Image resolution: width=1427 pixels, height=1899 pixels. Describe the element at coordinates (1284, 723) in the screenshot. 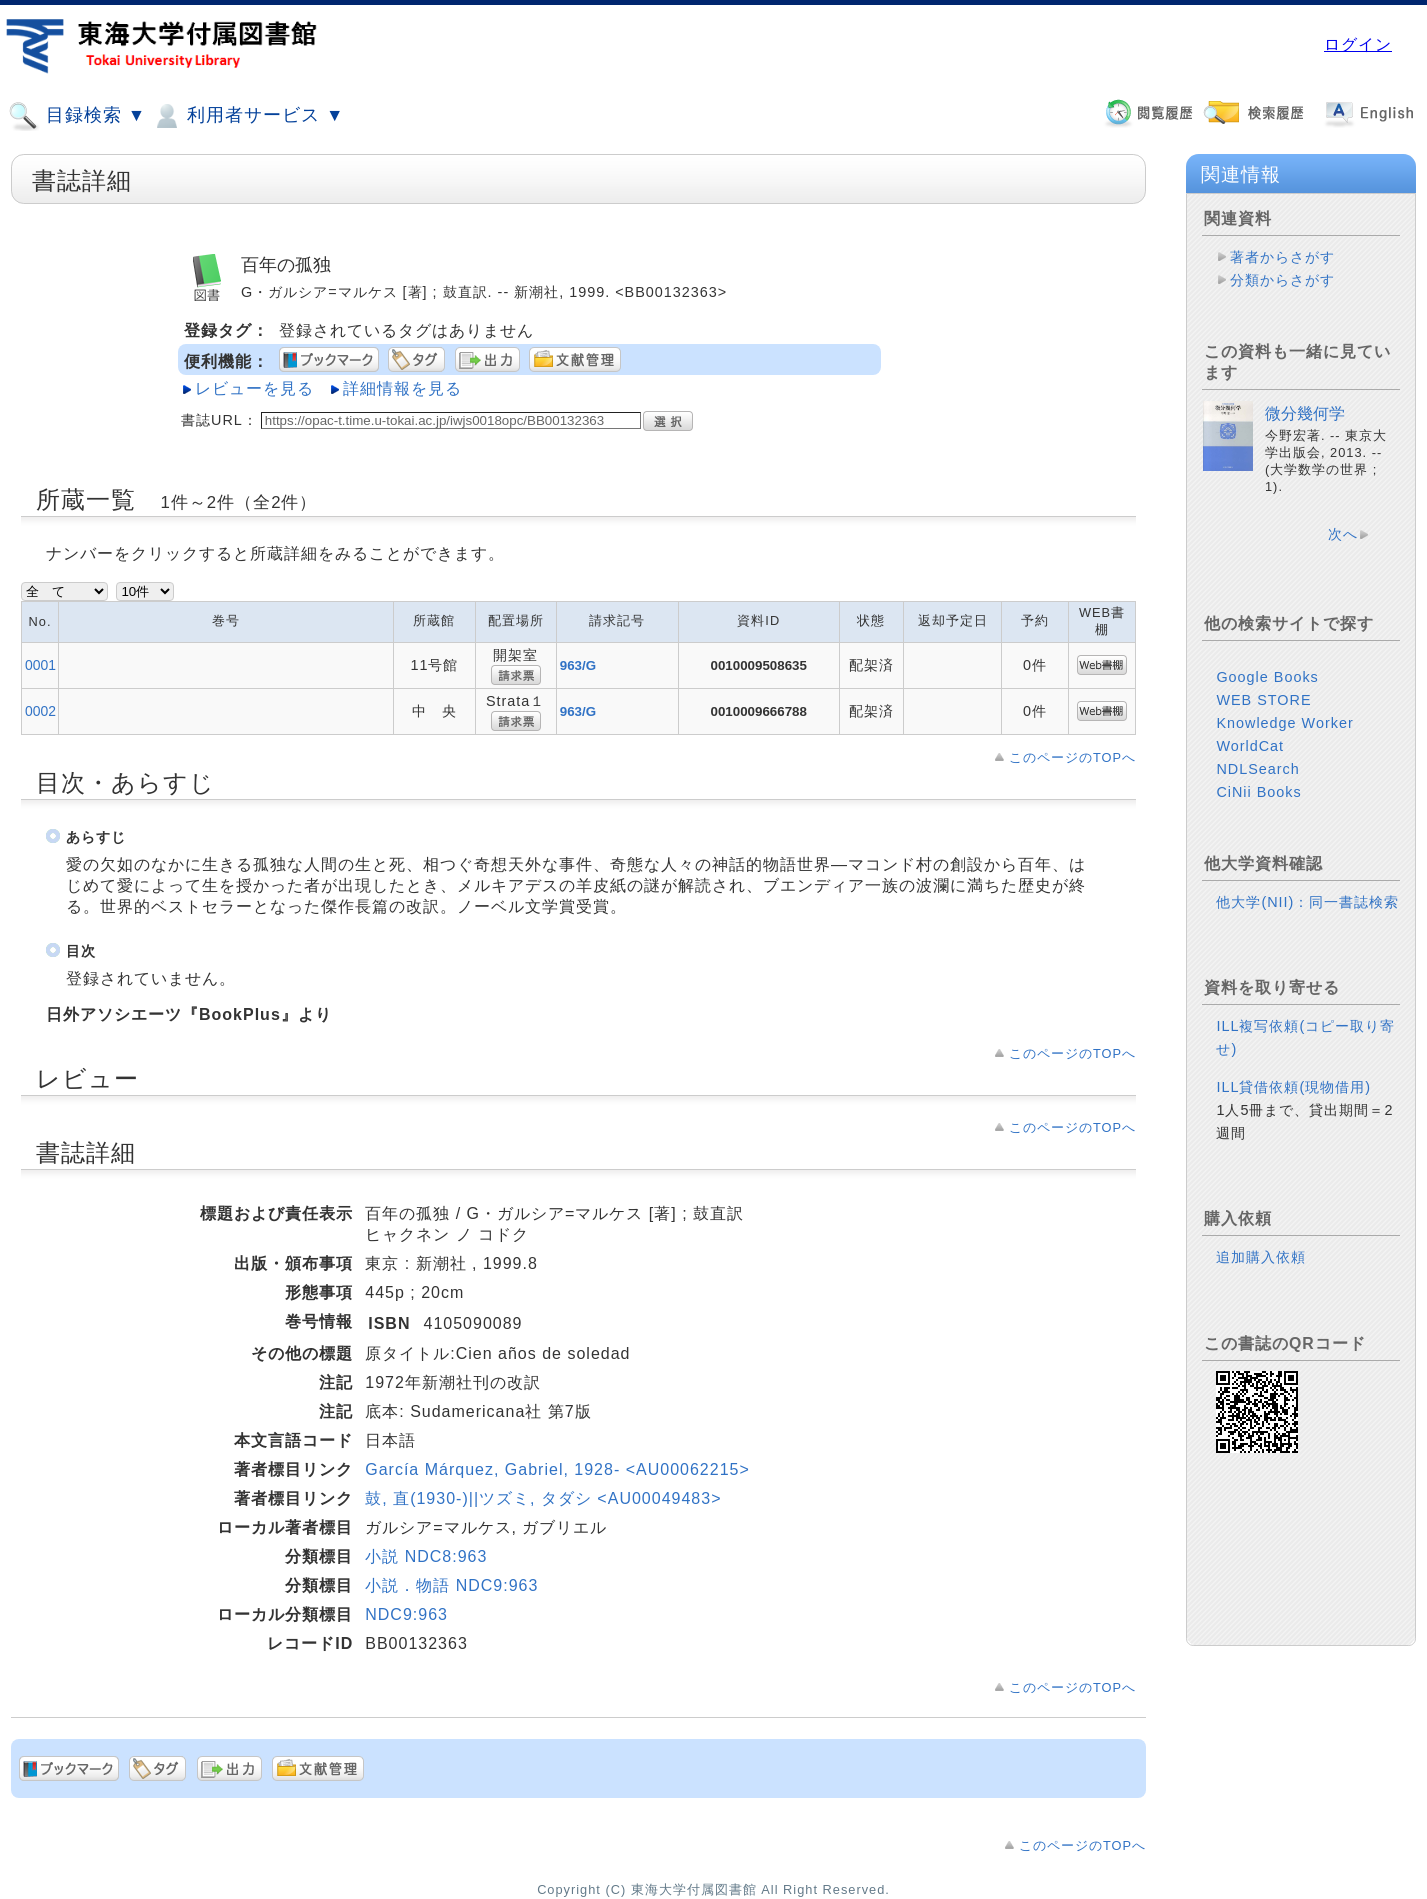

I see `Knowledge Worker` at that location.